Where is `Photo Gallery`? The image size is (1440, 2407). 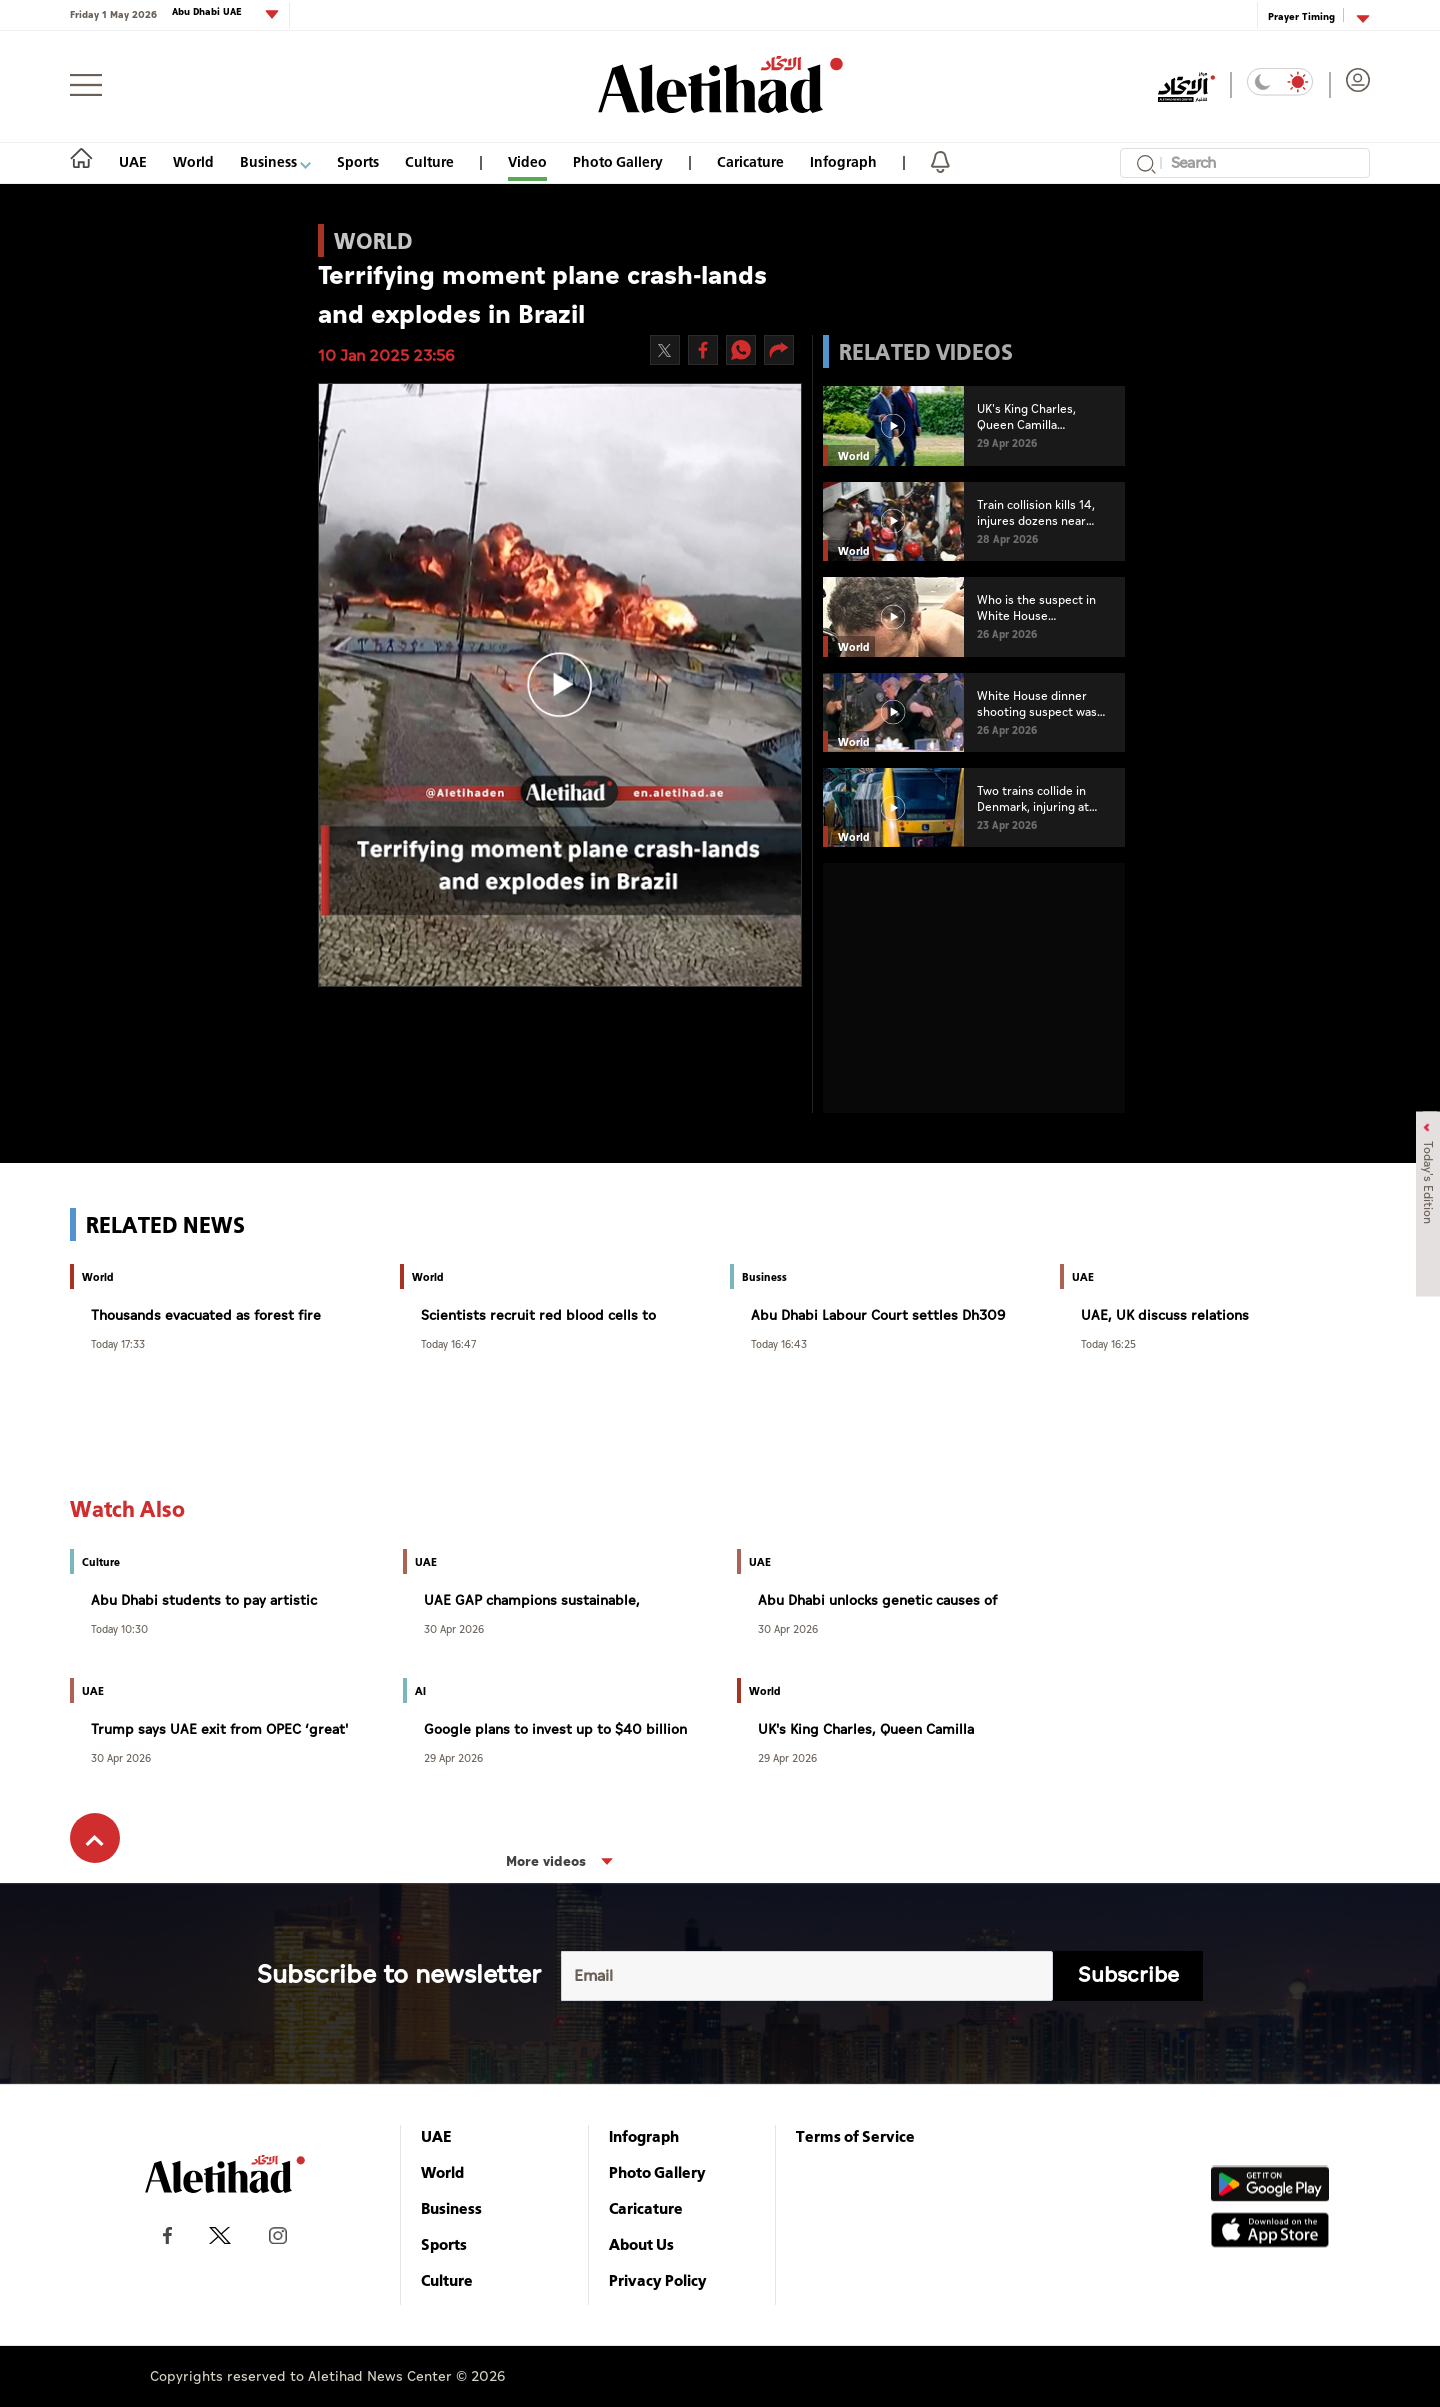
Photo Gallery is located at coordinates (618, 161).